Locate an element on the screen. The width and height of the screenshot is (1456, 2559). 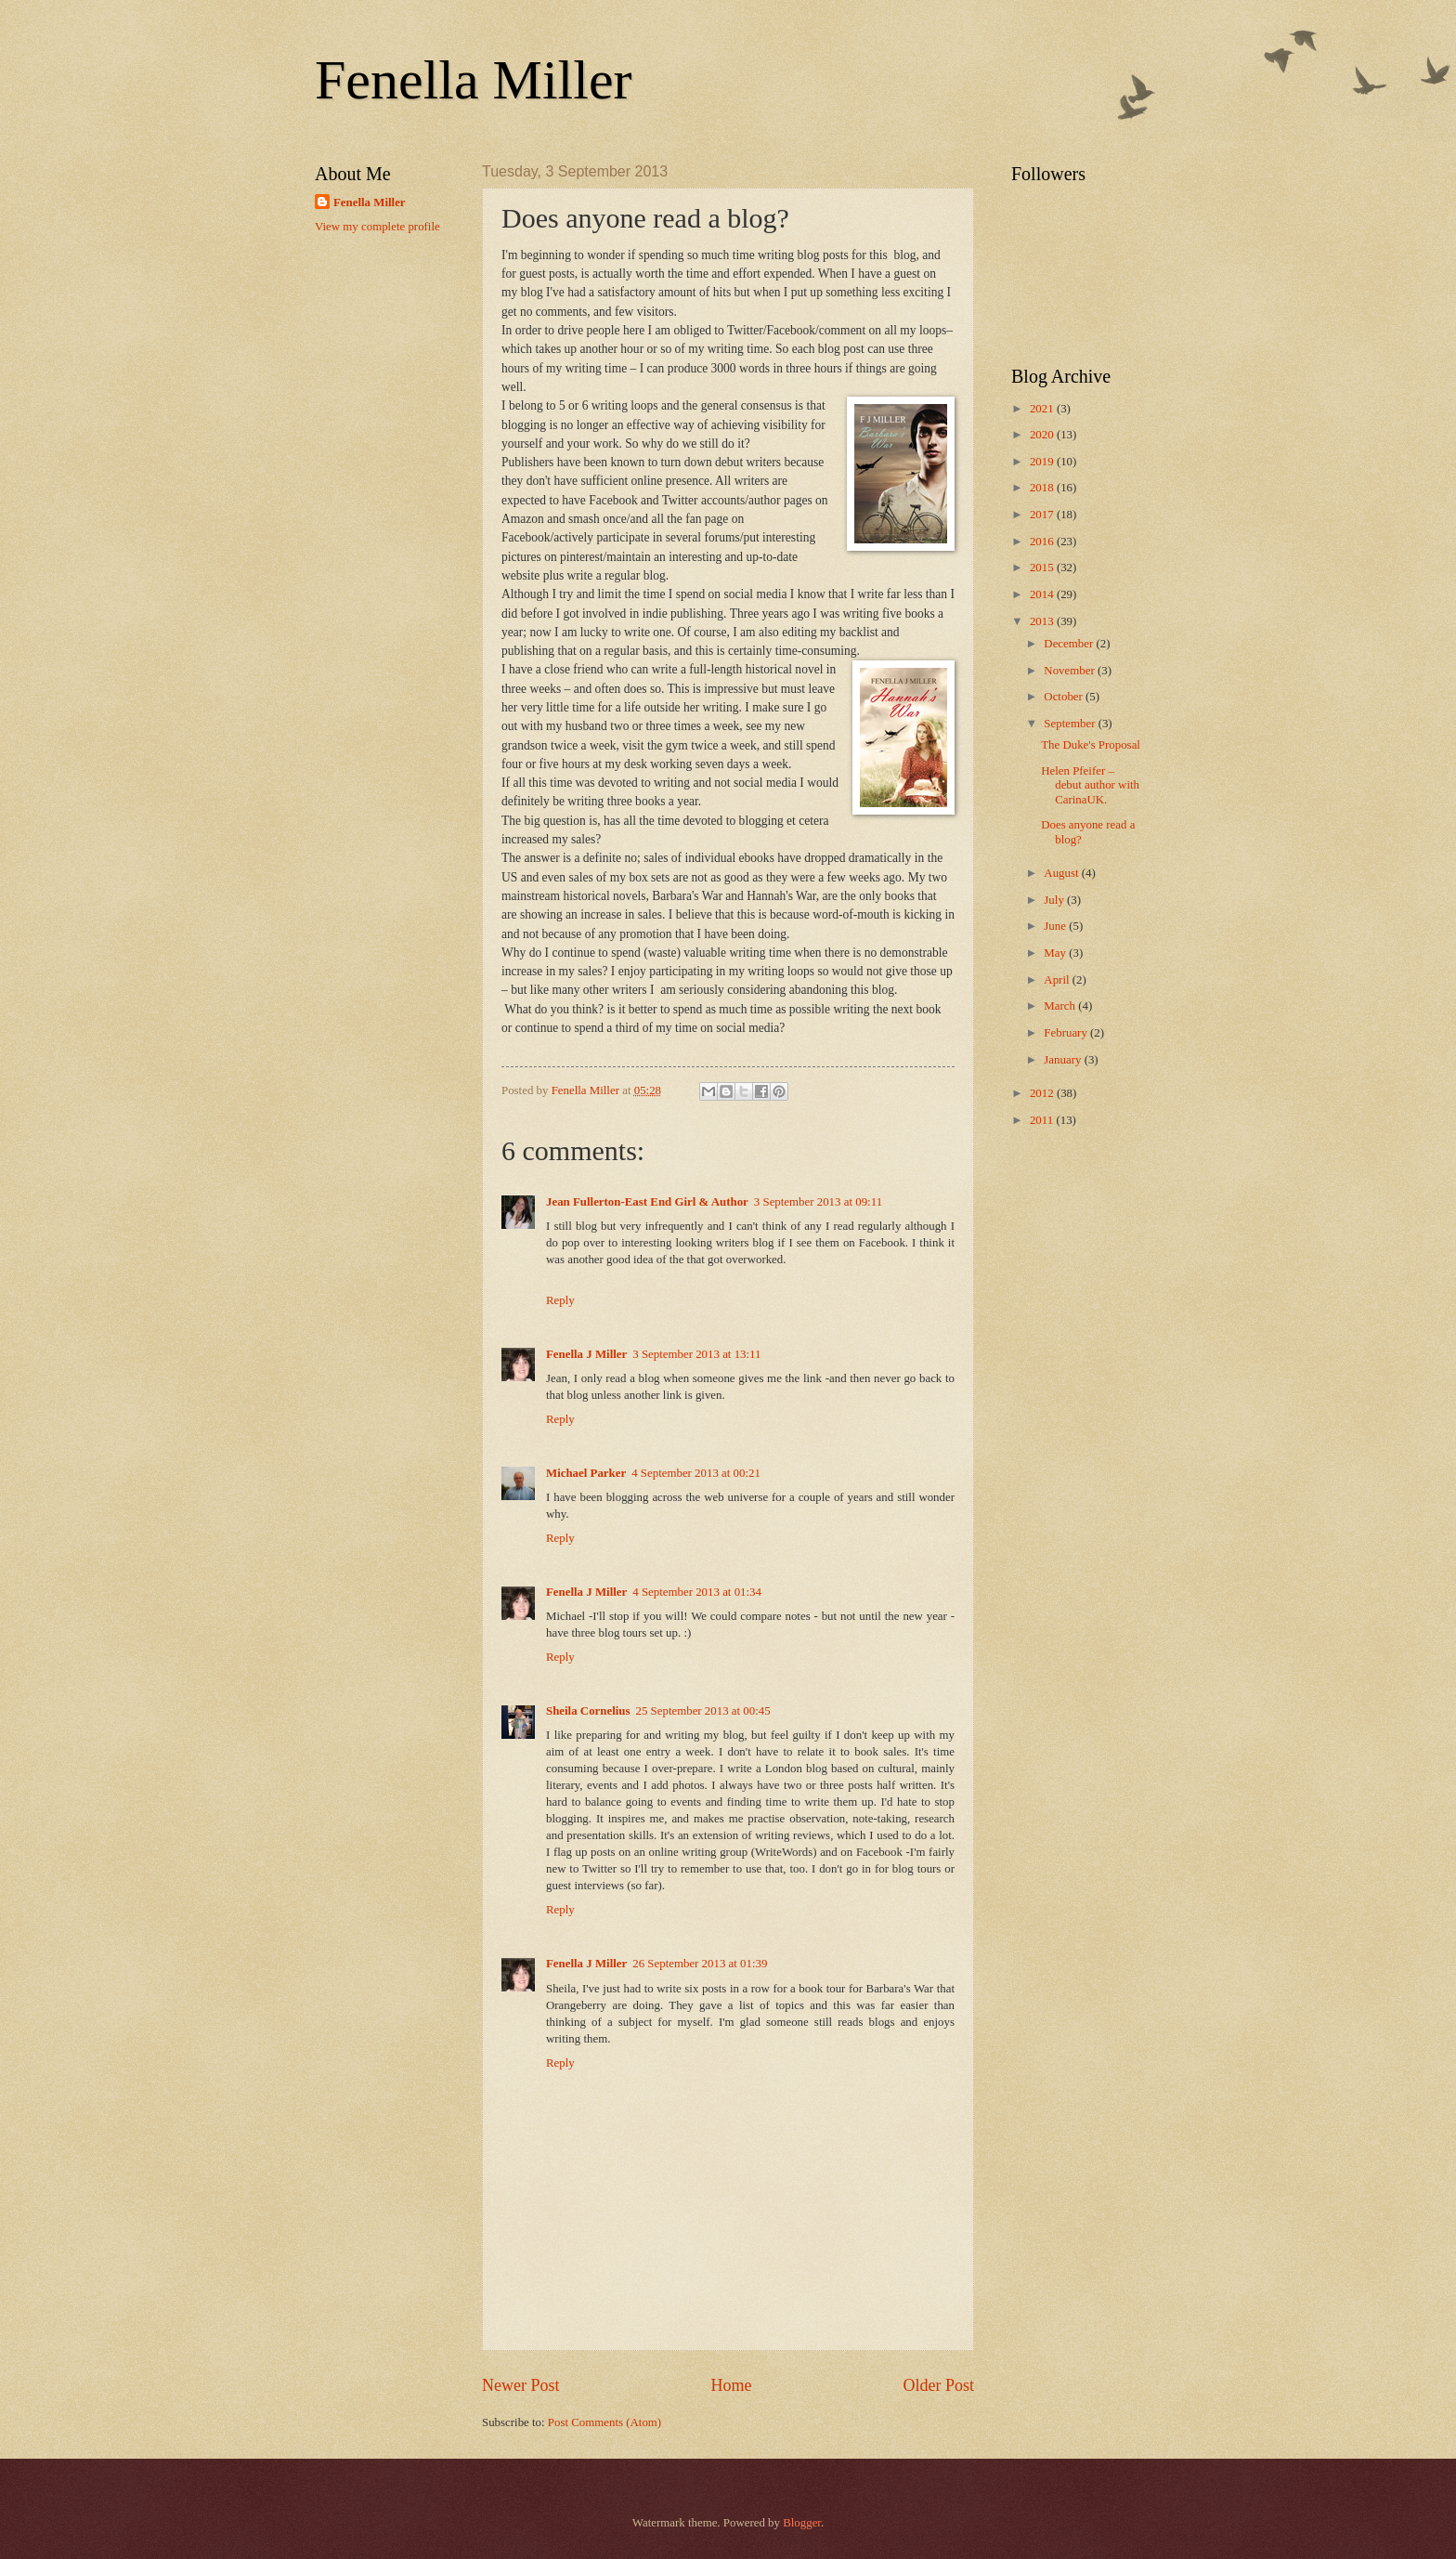
August is located at coordinates (1062, 873).